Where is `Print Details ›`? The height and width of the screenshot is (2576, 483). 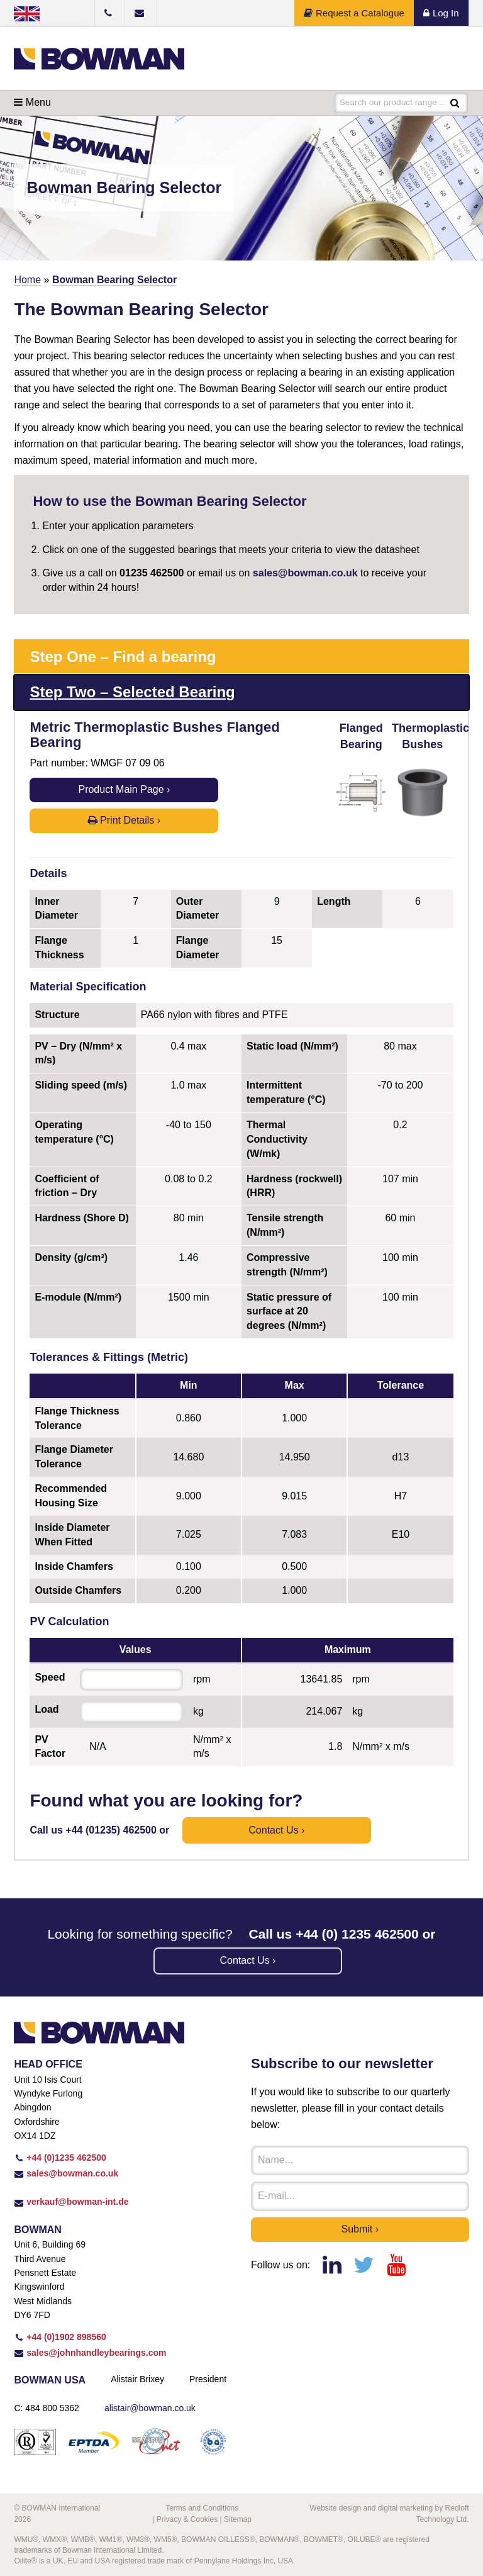
Print Details › is located at coordinates (124, 820).